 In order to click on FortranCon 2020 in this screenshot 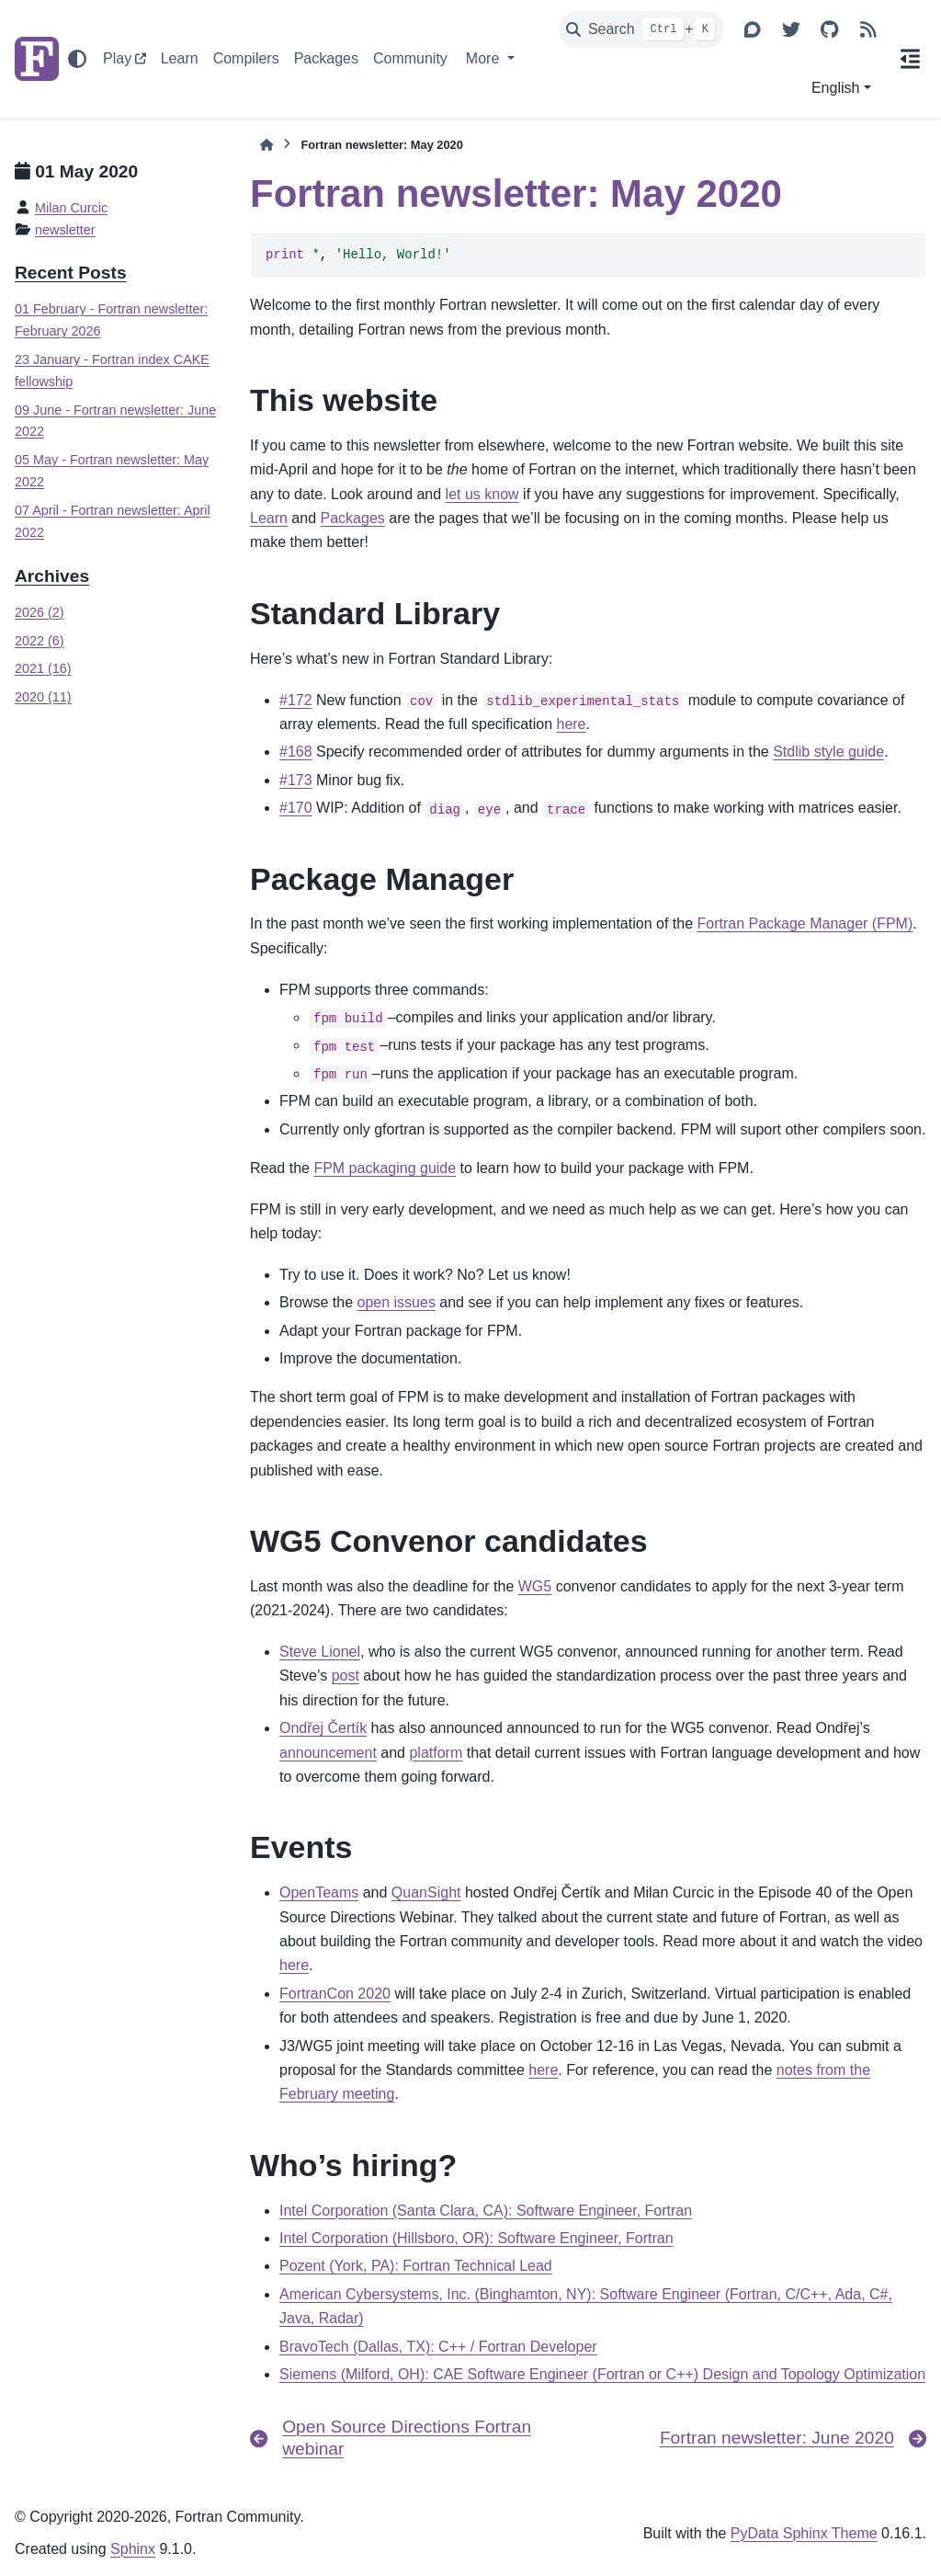, I will do `click(335, 1993)`.